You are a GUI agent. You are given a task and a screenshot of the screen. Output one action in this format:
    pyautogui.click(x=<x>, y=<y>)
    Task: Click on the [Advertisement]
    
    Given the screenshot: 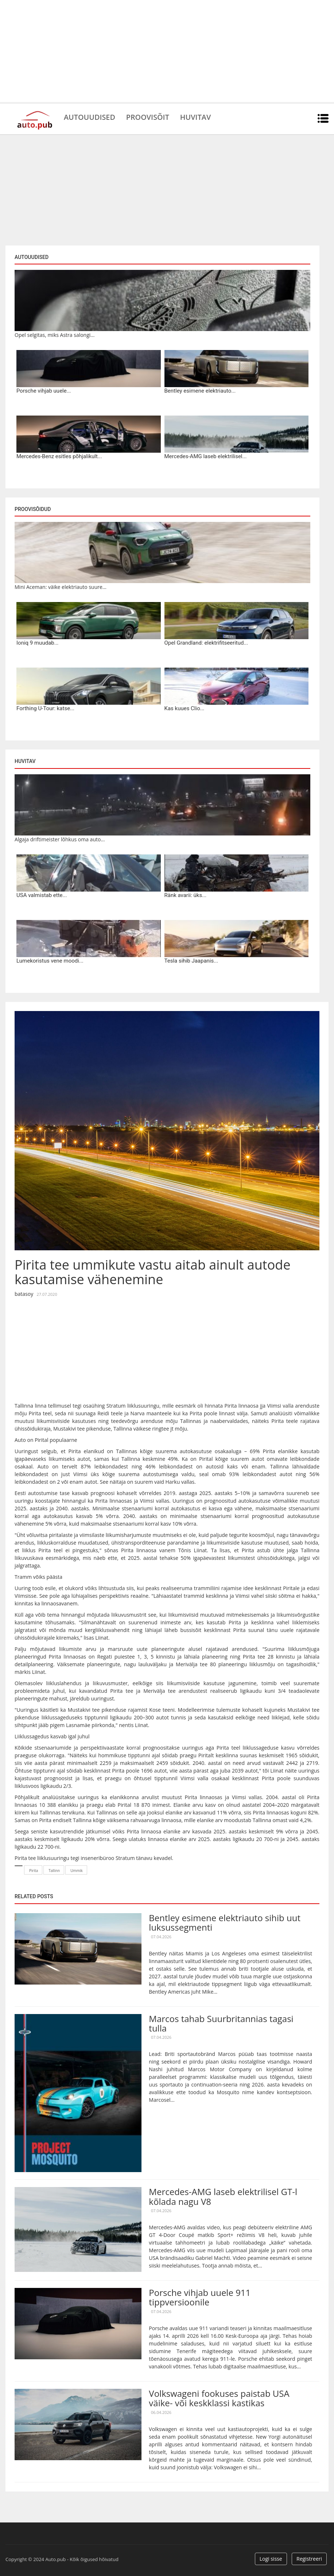 What is the action you would take?
    pyautogui.click(x=167, y=51)
    